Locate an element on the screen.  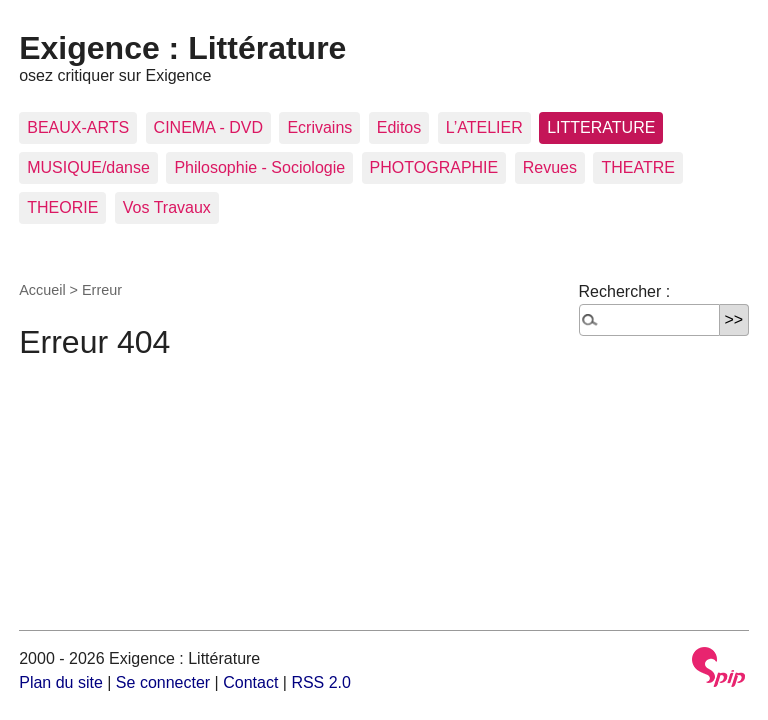
L’ATELIER is located at coordinates (484, 127).